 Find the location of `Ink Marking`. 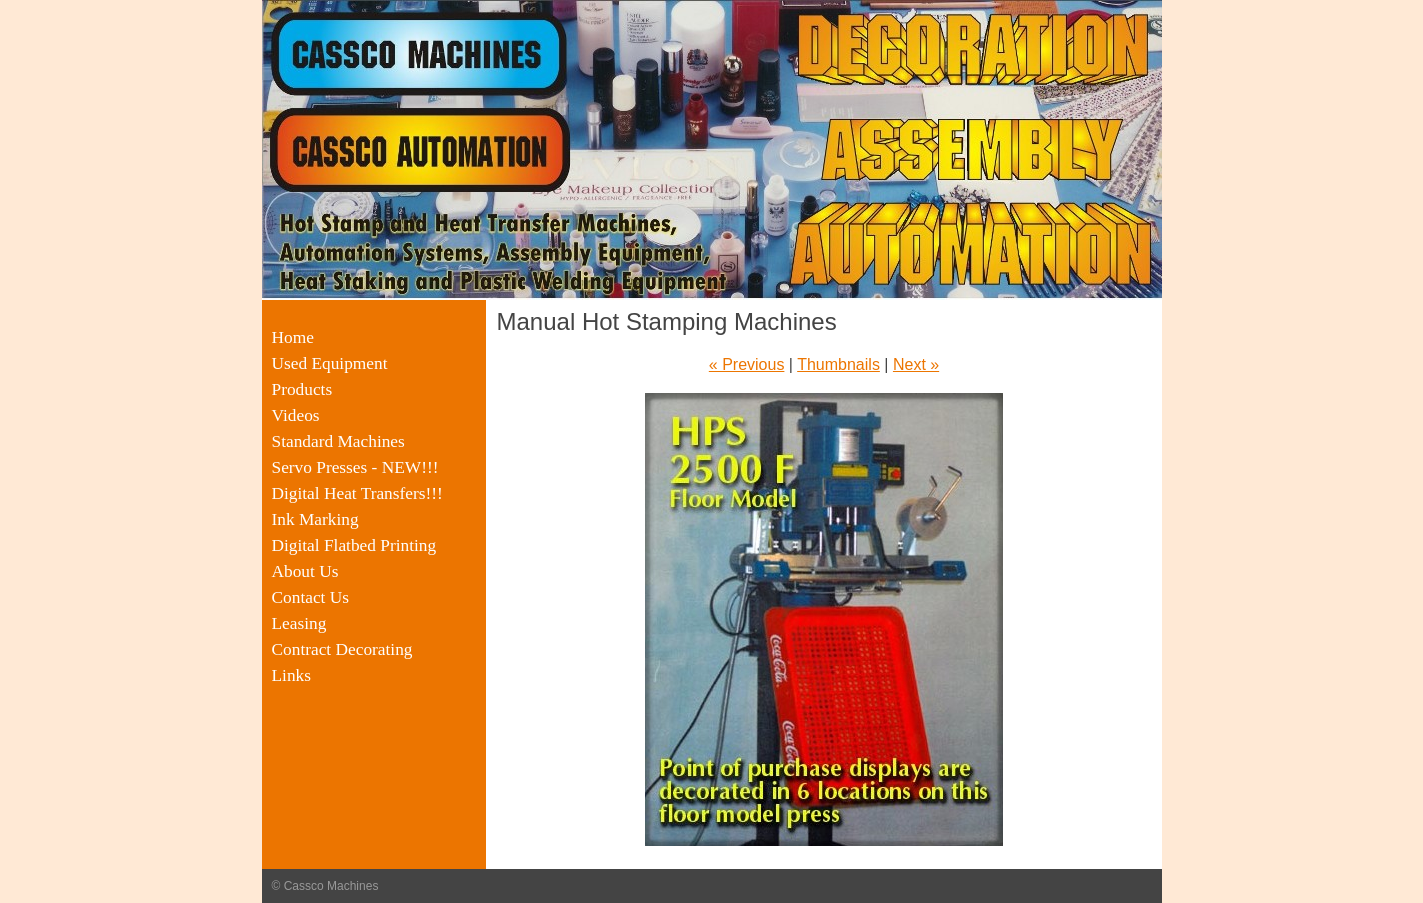

Ink Marking is located at coordinates (315, 519).